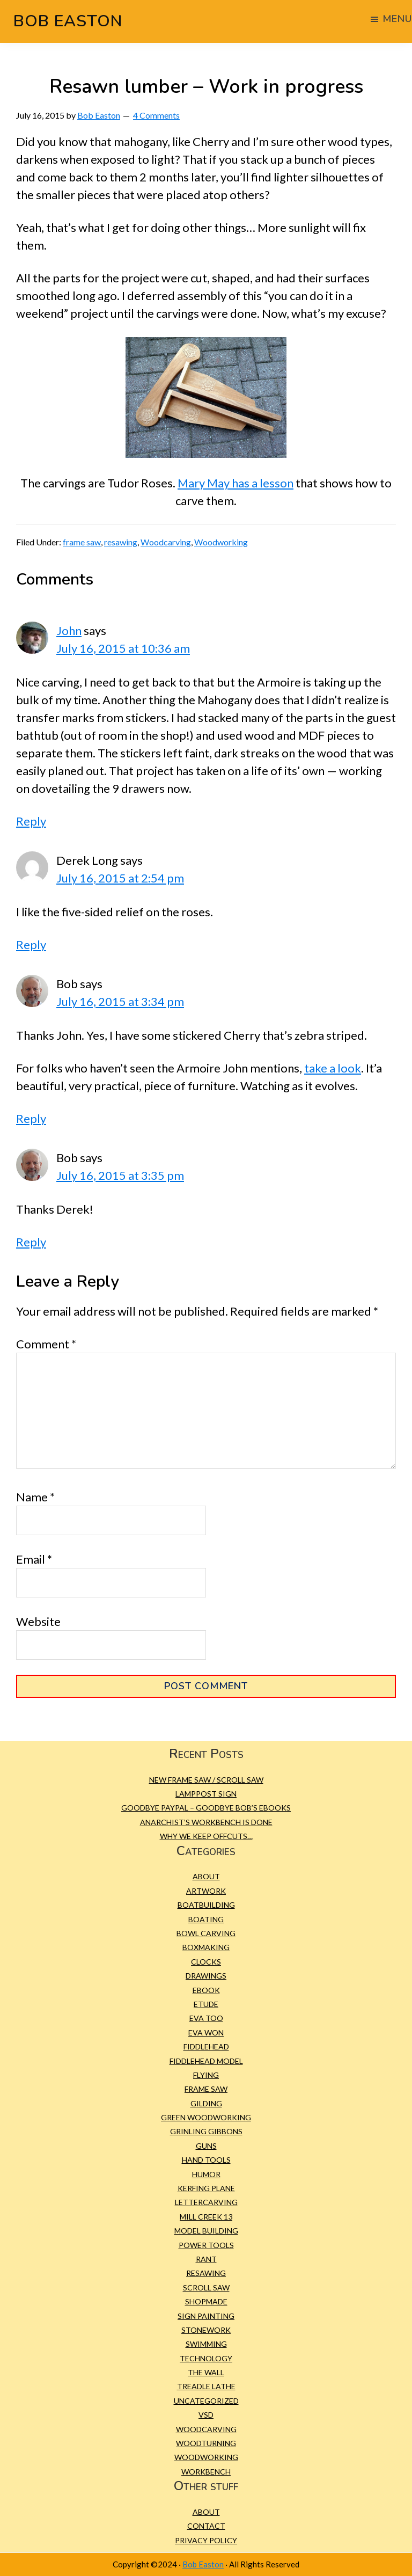 The width and height of the screenshot is (412, 2576). What do you see at coordinates (206, 1975) in the screenshot?
I see `Drawings` at bounding box center [206, 1975].